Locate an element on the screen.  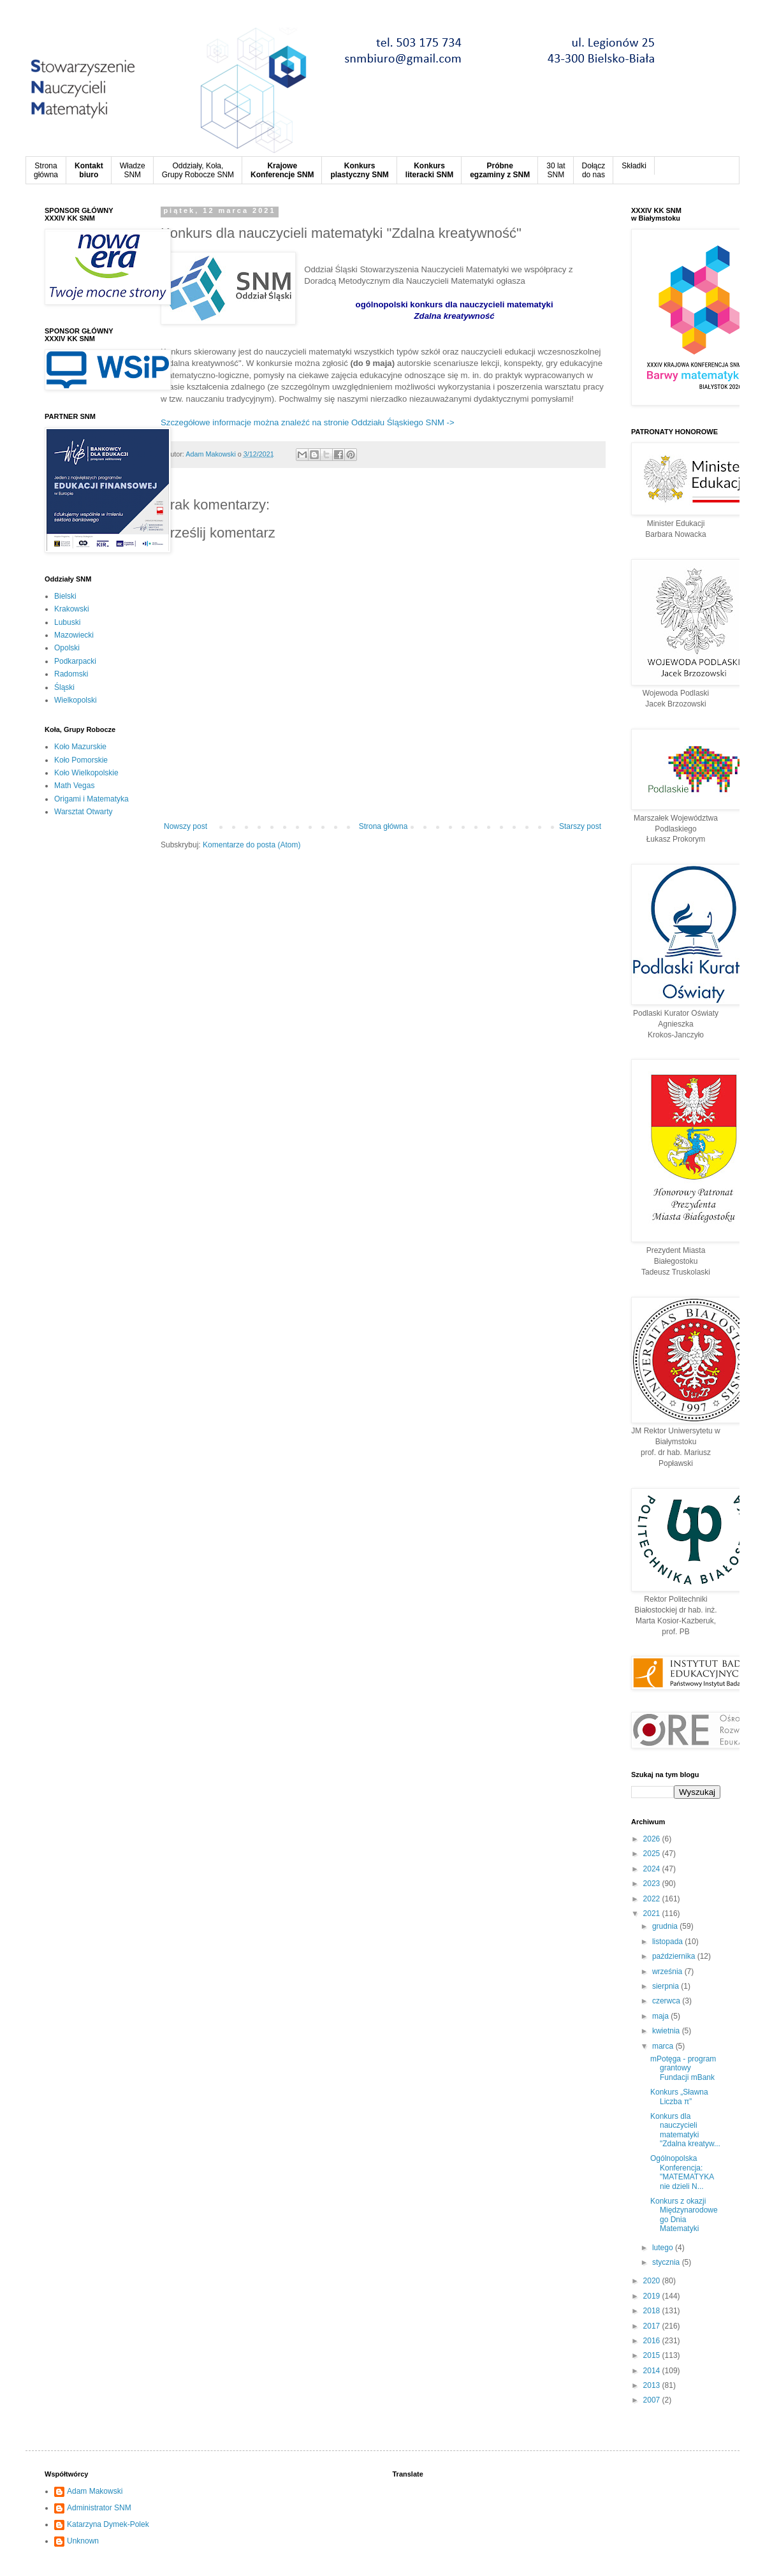
2014 is located at coordinates (652, 2370).